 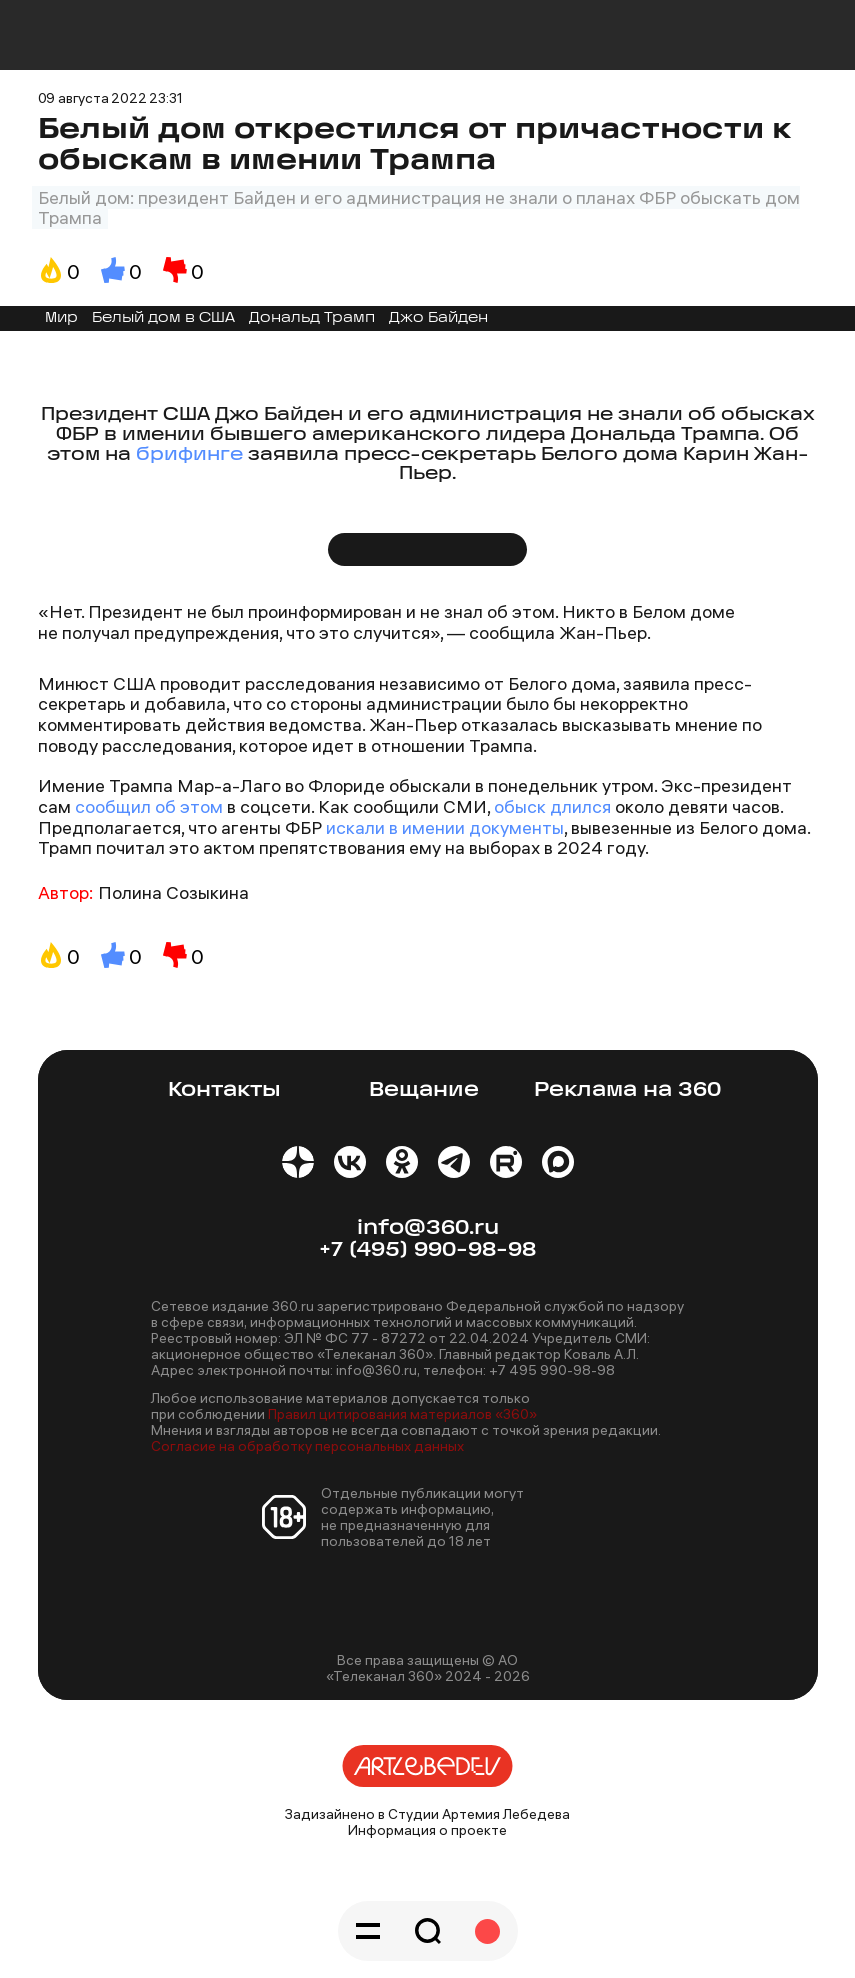 I want to click on сообщил об этом, so click(x=149, y=806).